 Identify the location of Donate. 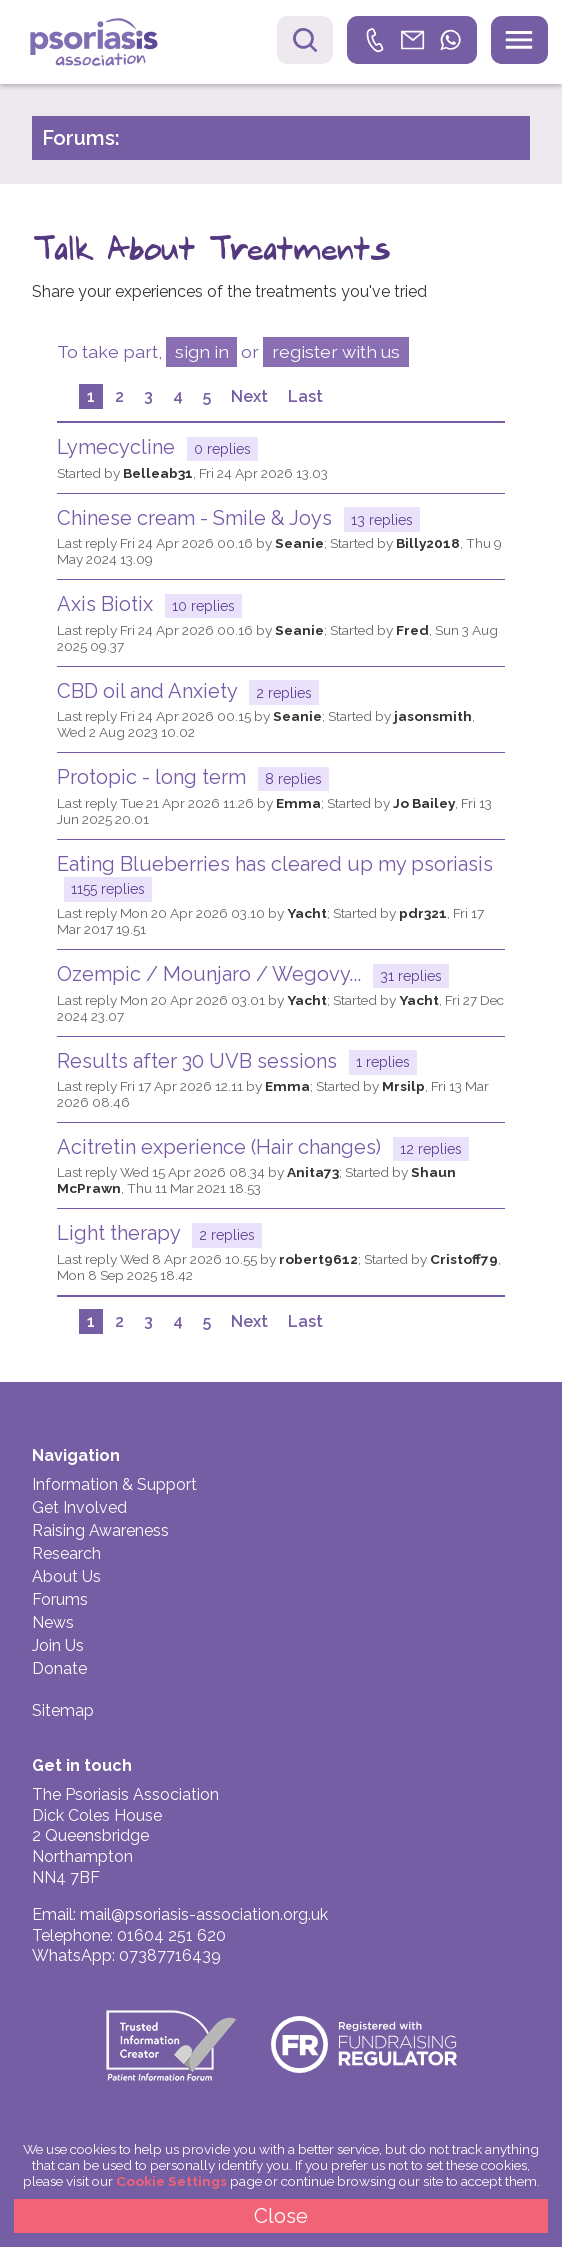
(59, 1668).